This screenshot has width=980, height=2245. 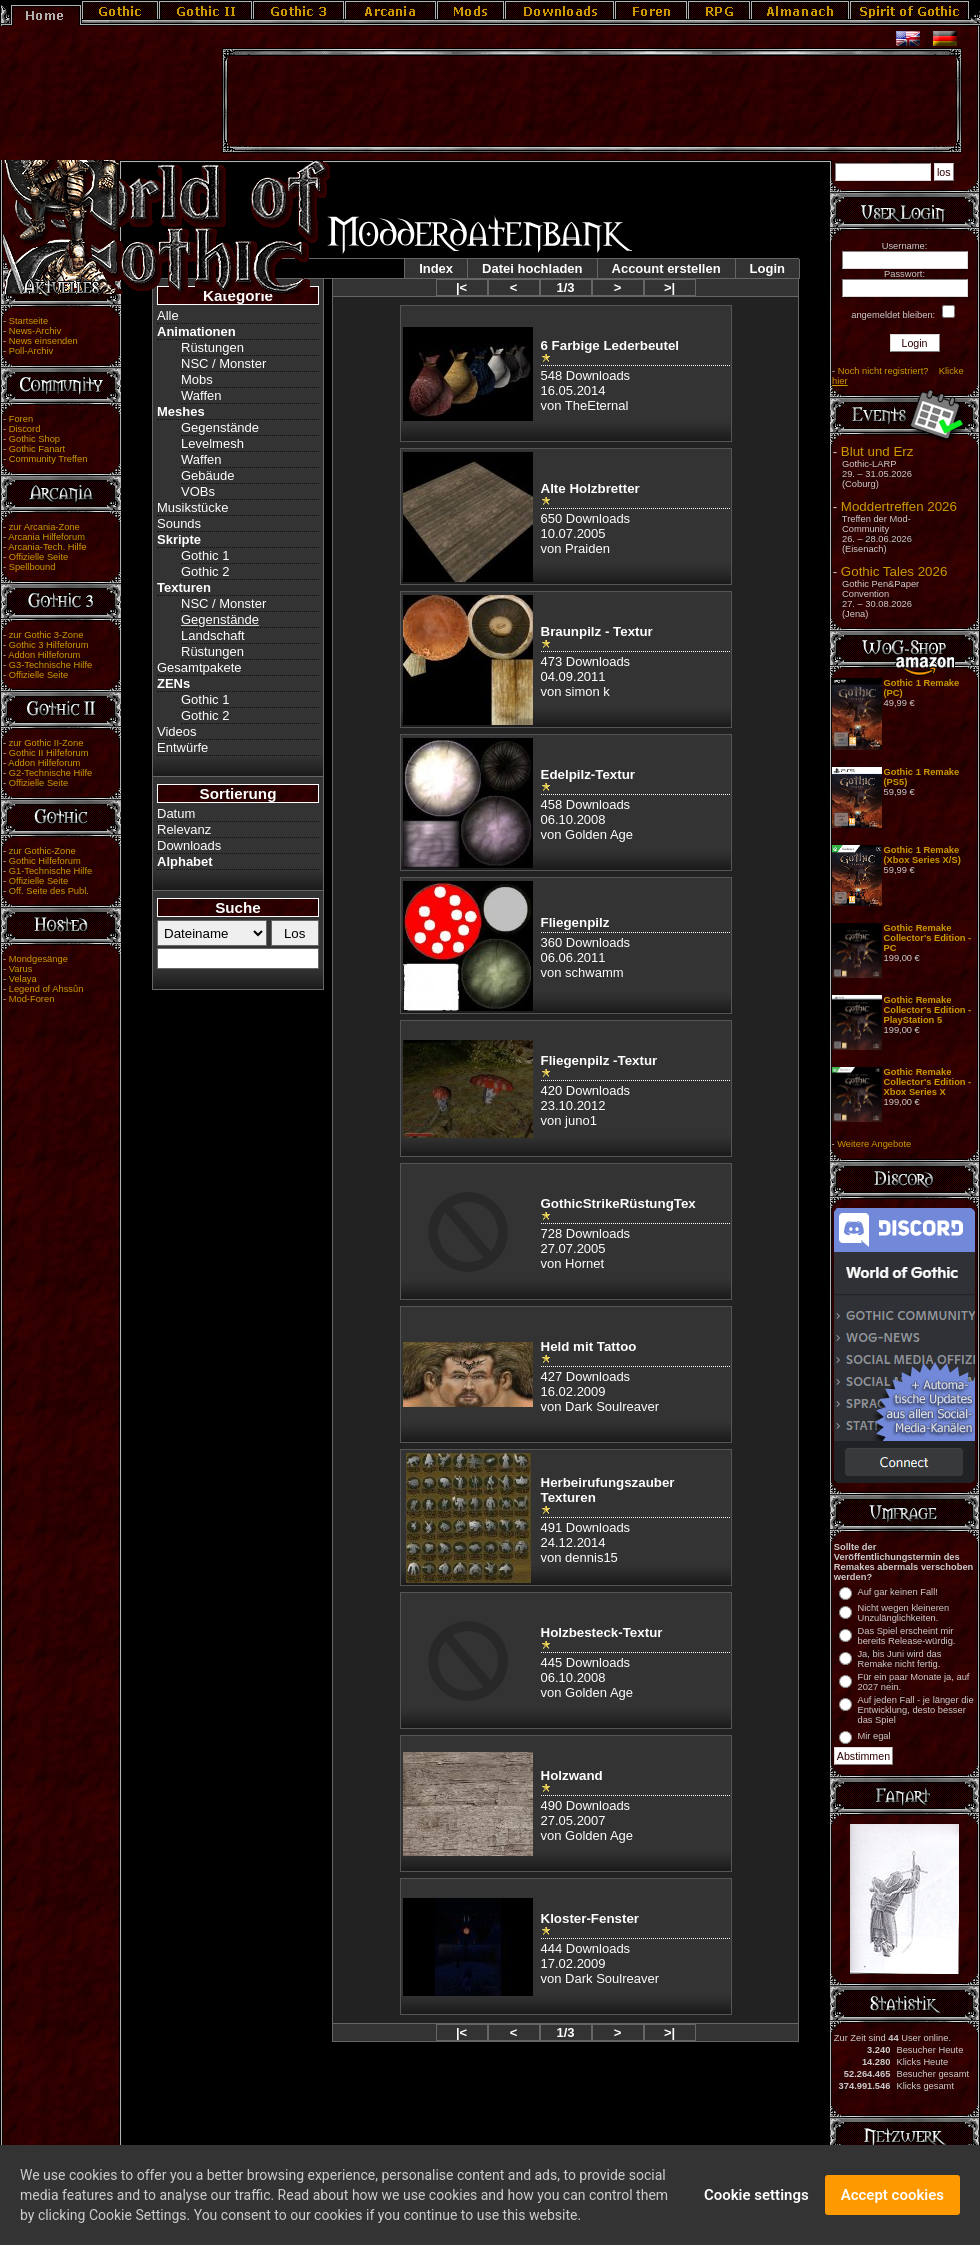 What do you see at coordinates (31, 351) in the screenshot?
I see `Poll-Archiv` at bounding box center [31, 351].